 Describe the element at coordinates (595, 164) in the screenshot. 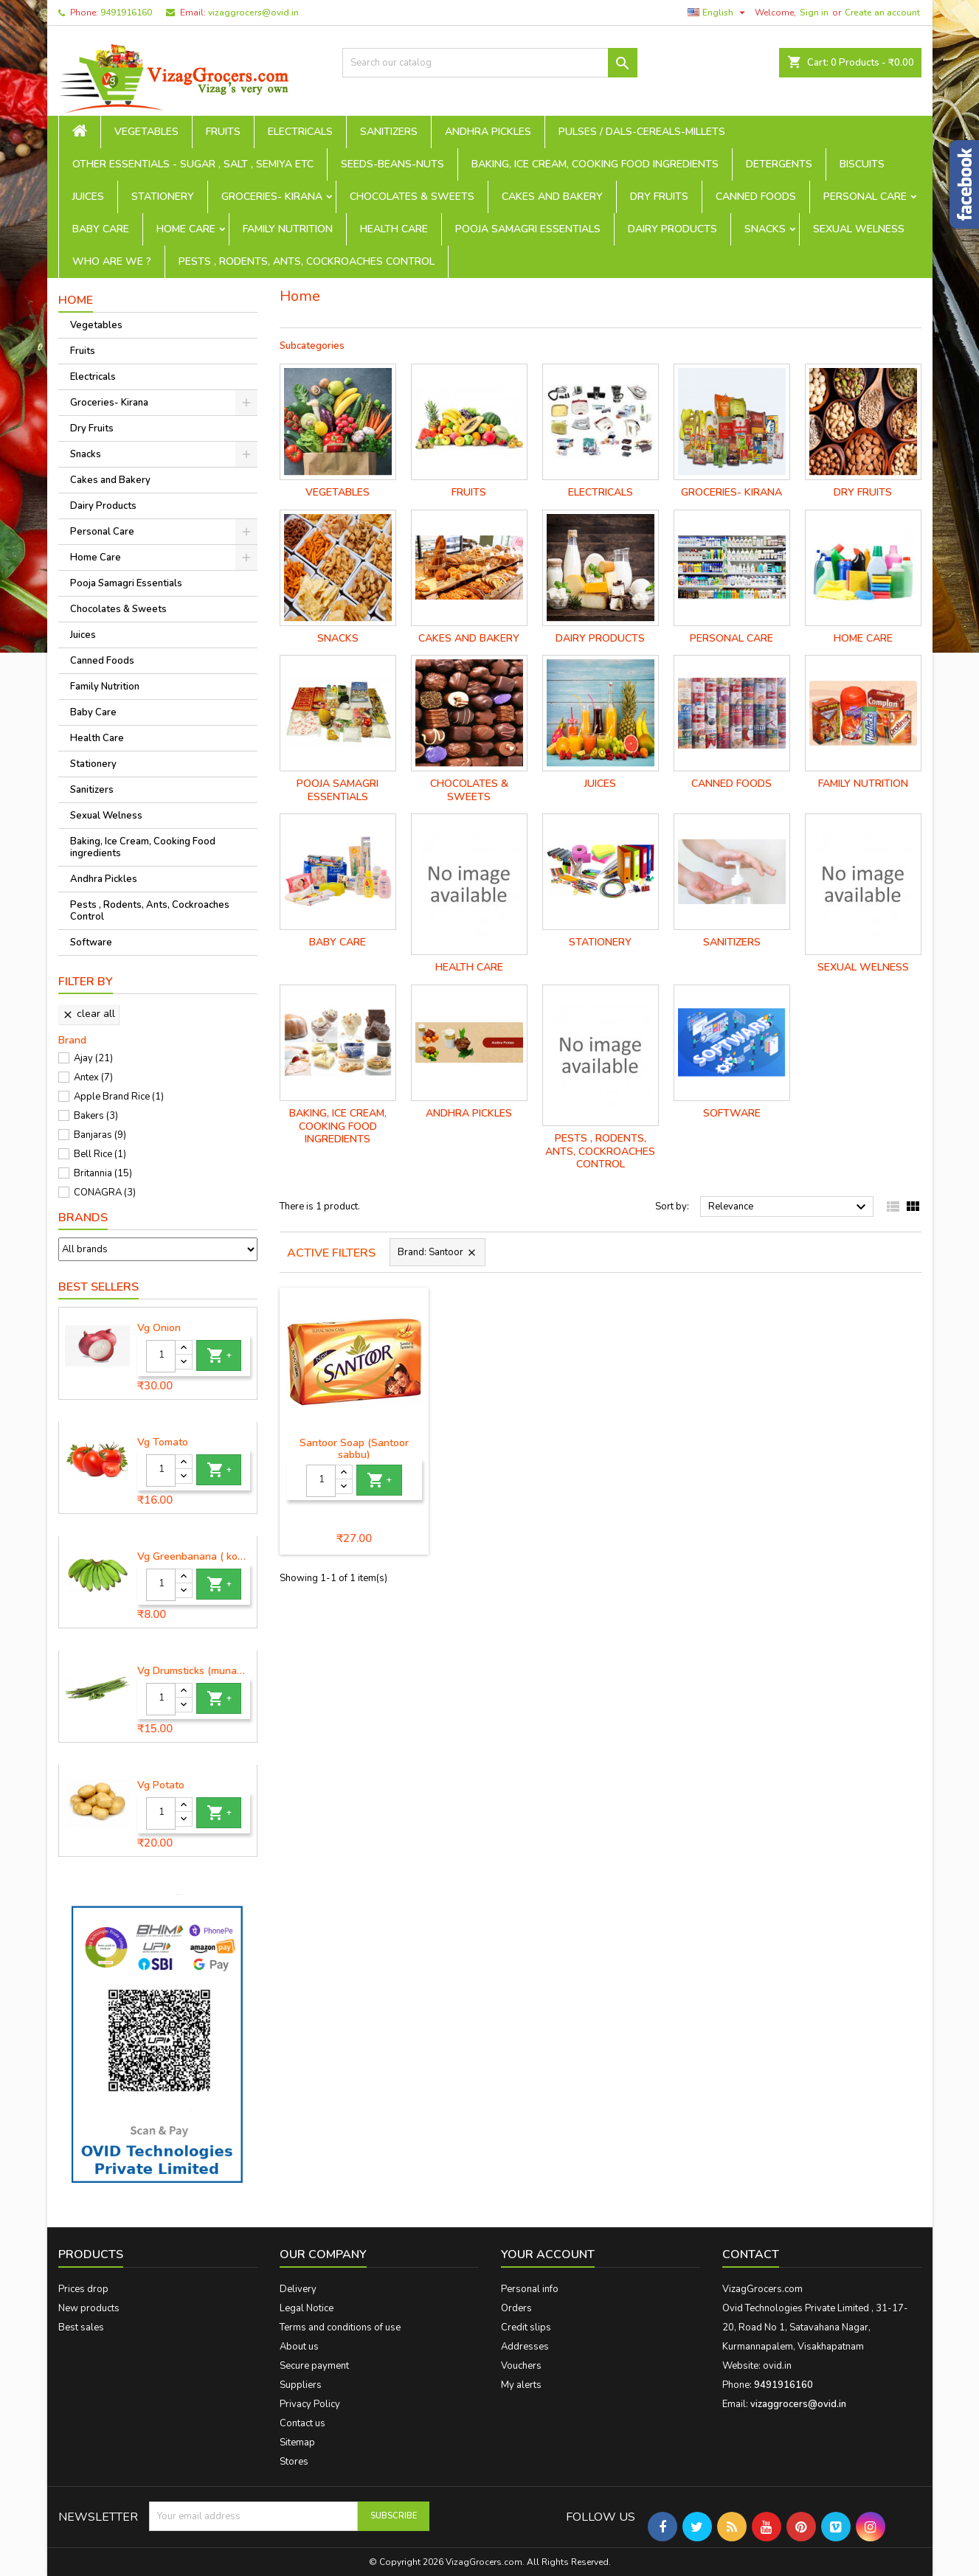

I see `Baking, Ice Cream, Cooking Food ingredients` at that location.